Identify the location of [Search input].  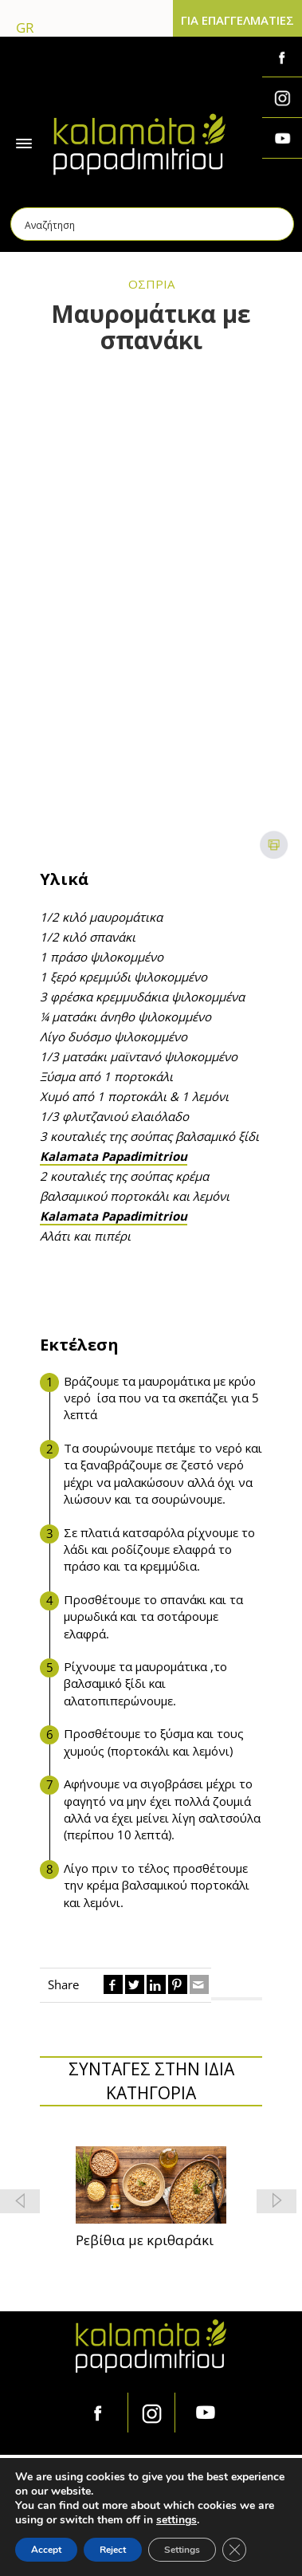
(153, 224).